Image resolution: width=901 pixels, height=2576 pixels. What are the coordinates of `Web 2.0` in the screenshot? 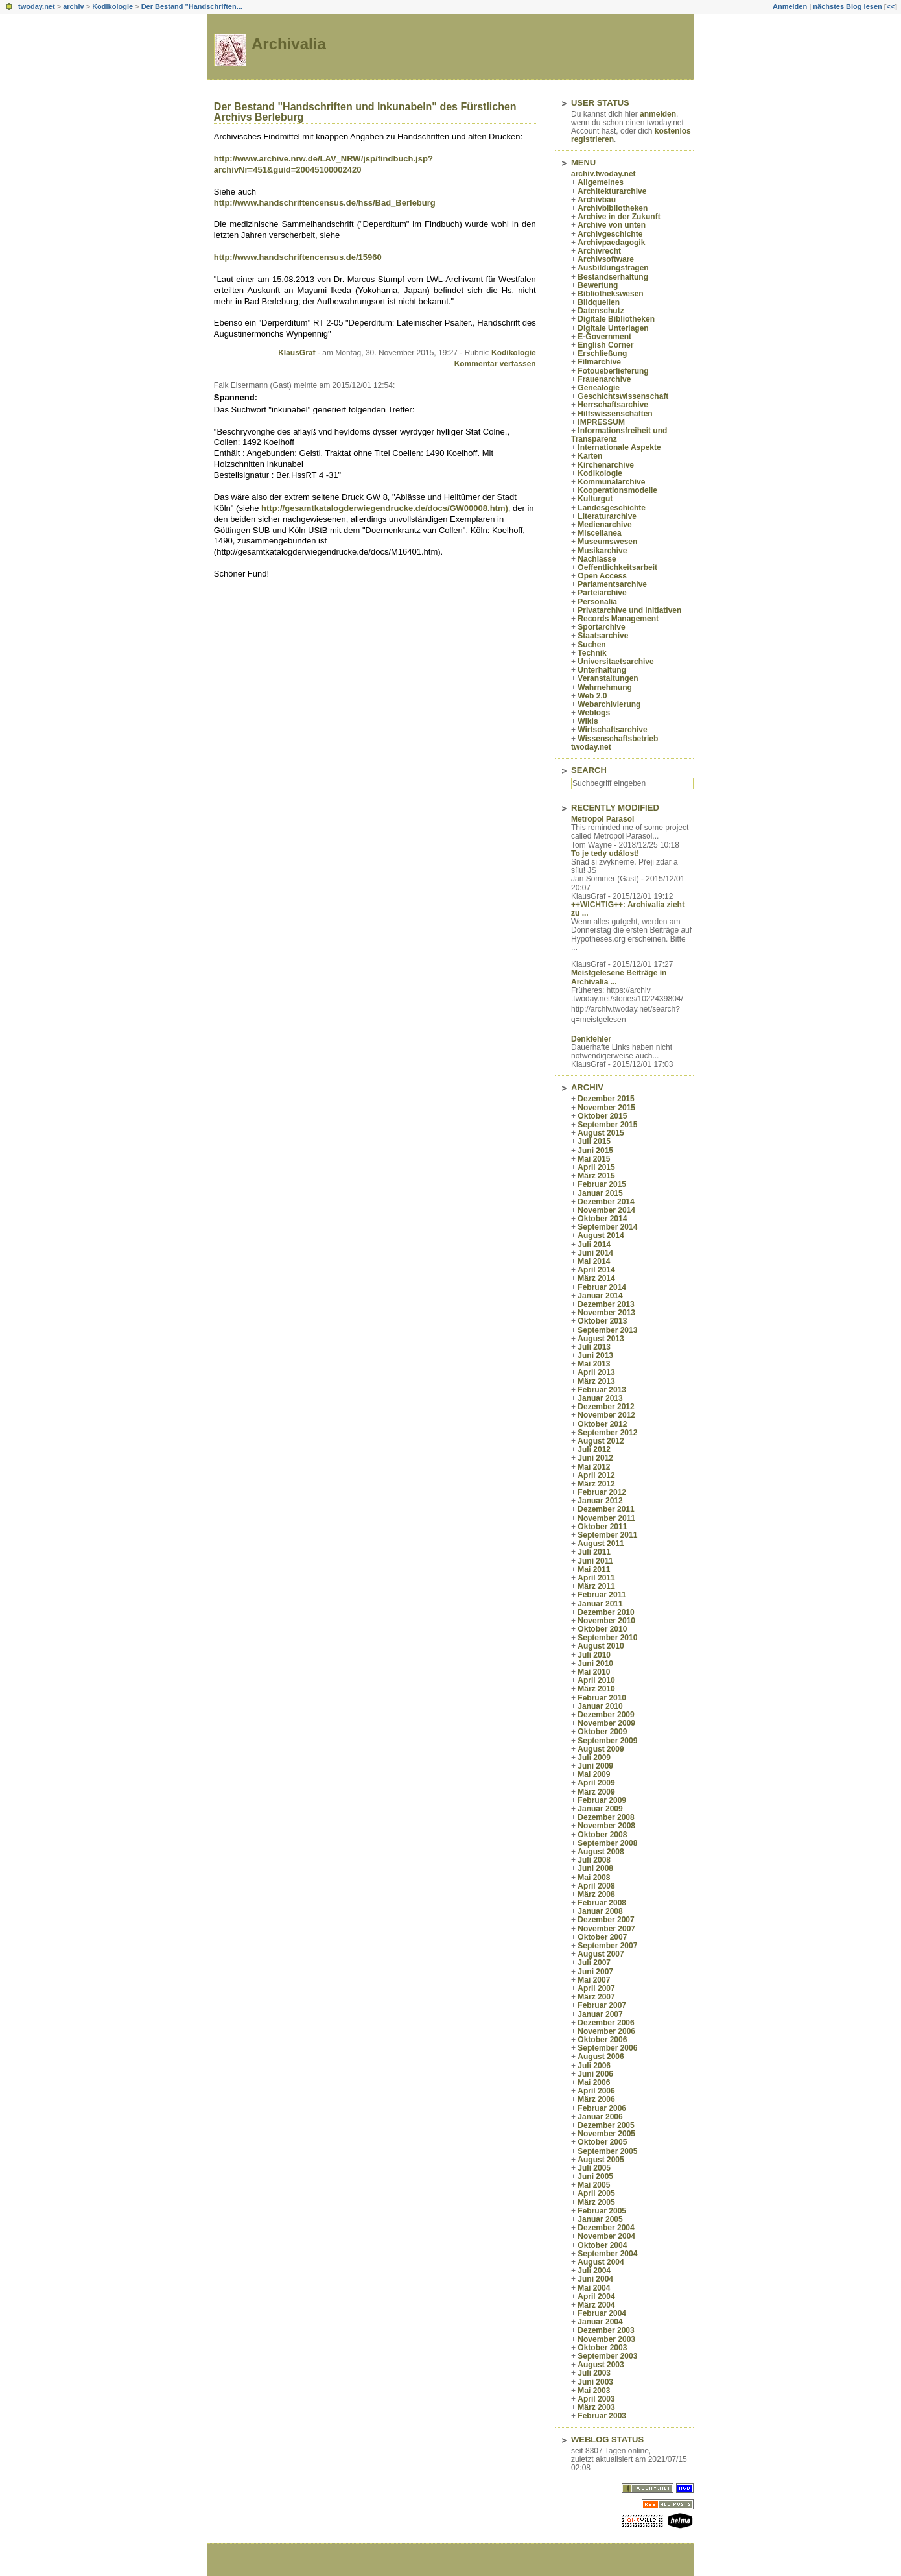 It's located at (592, 695).